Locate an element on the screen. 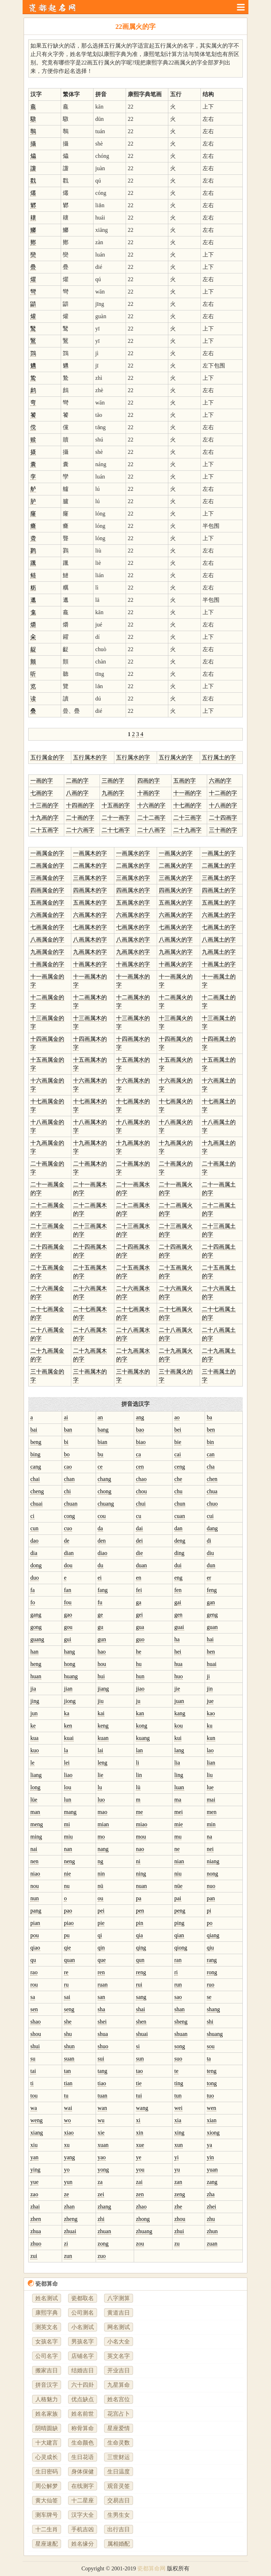  huo is located at coordinates (178, 1676).